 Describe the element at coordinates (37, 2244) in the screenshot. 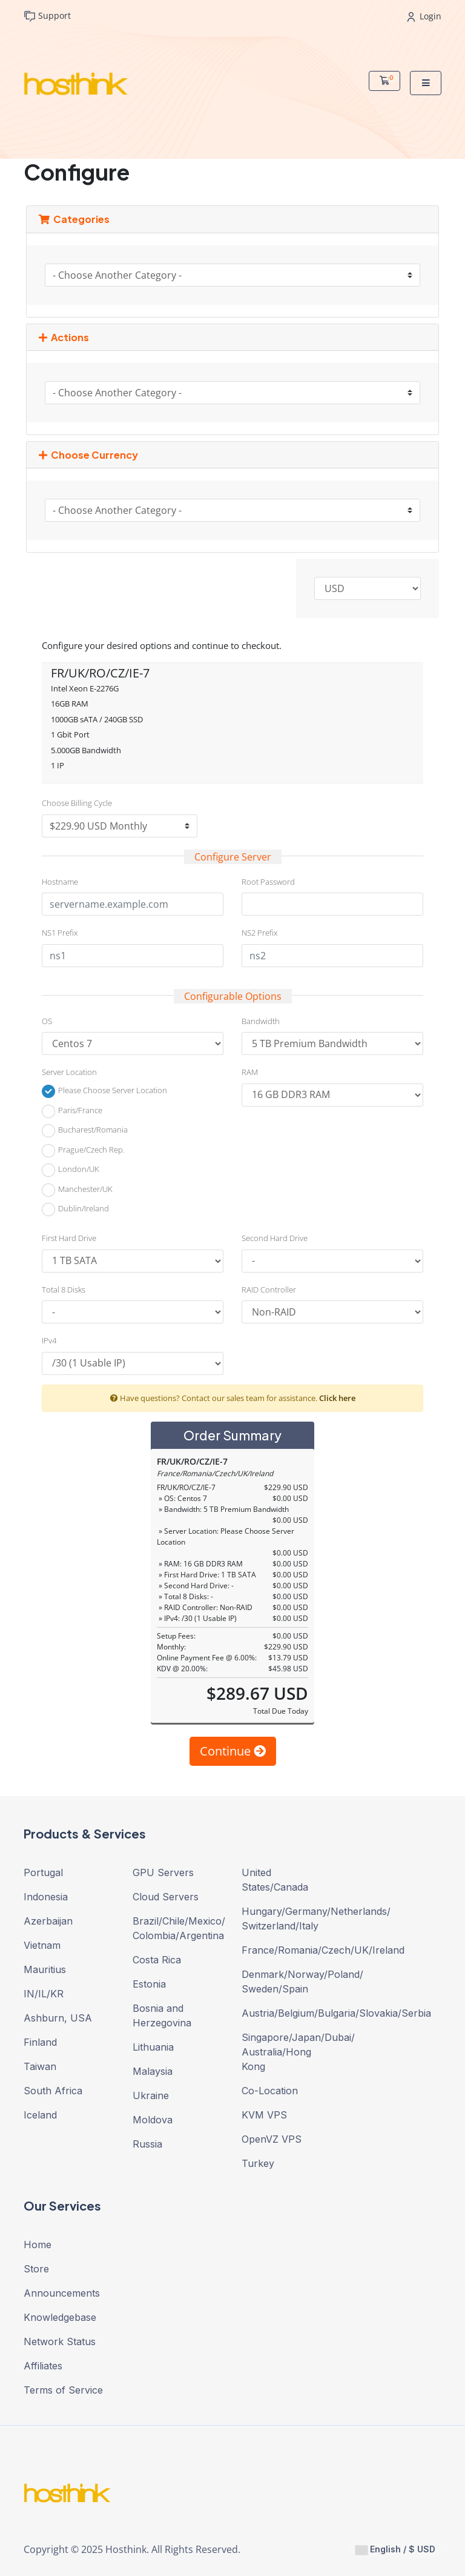

I see `Home` at that location.